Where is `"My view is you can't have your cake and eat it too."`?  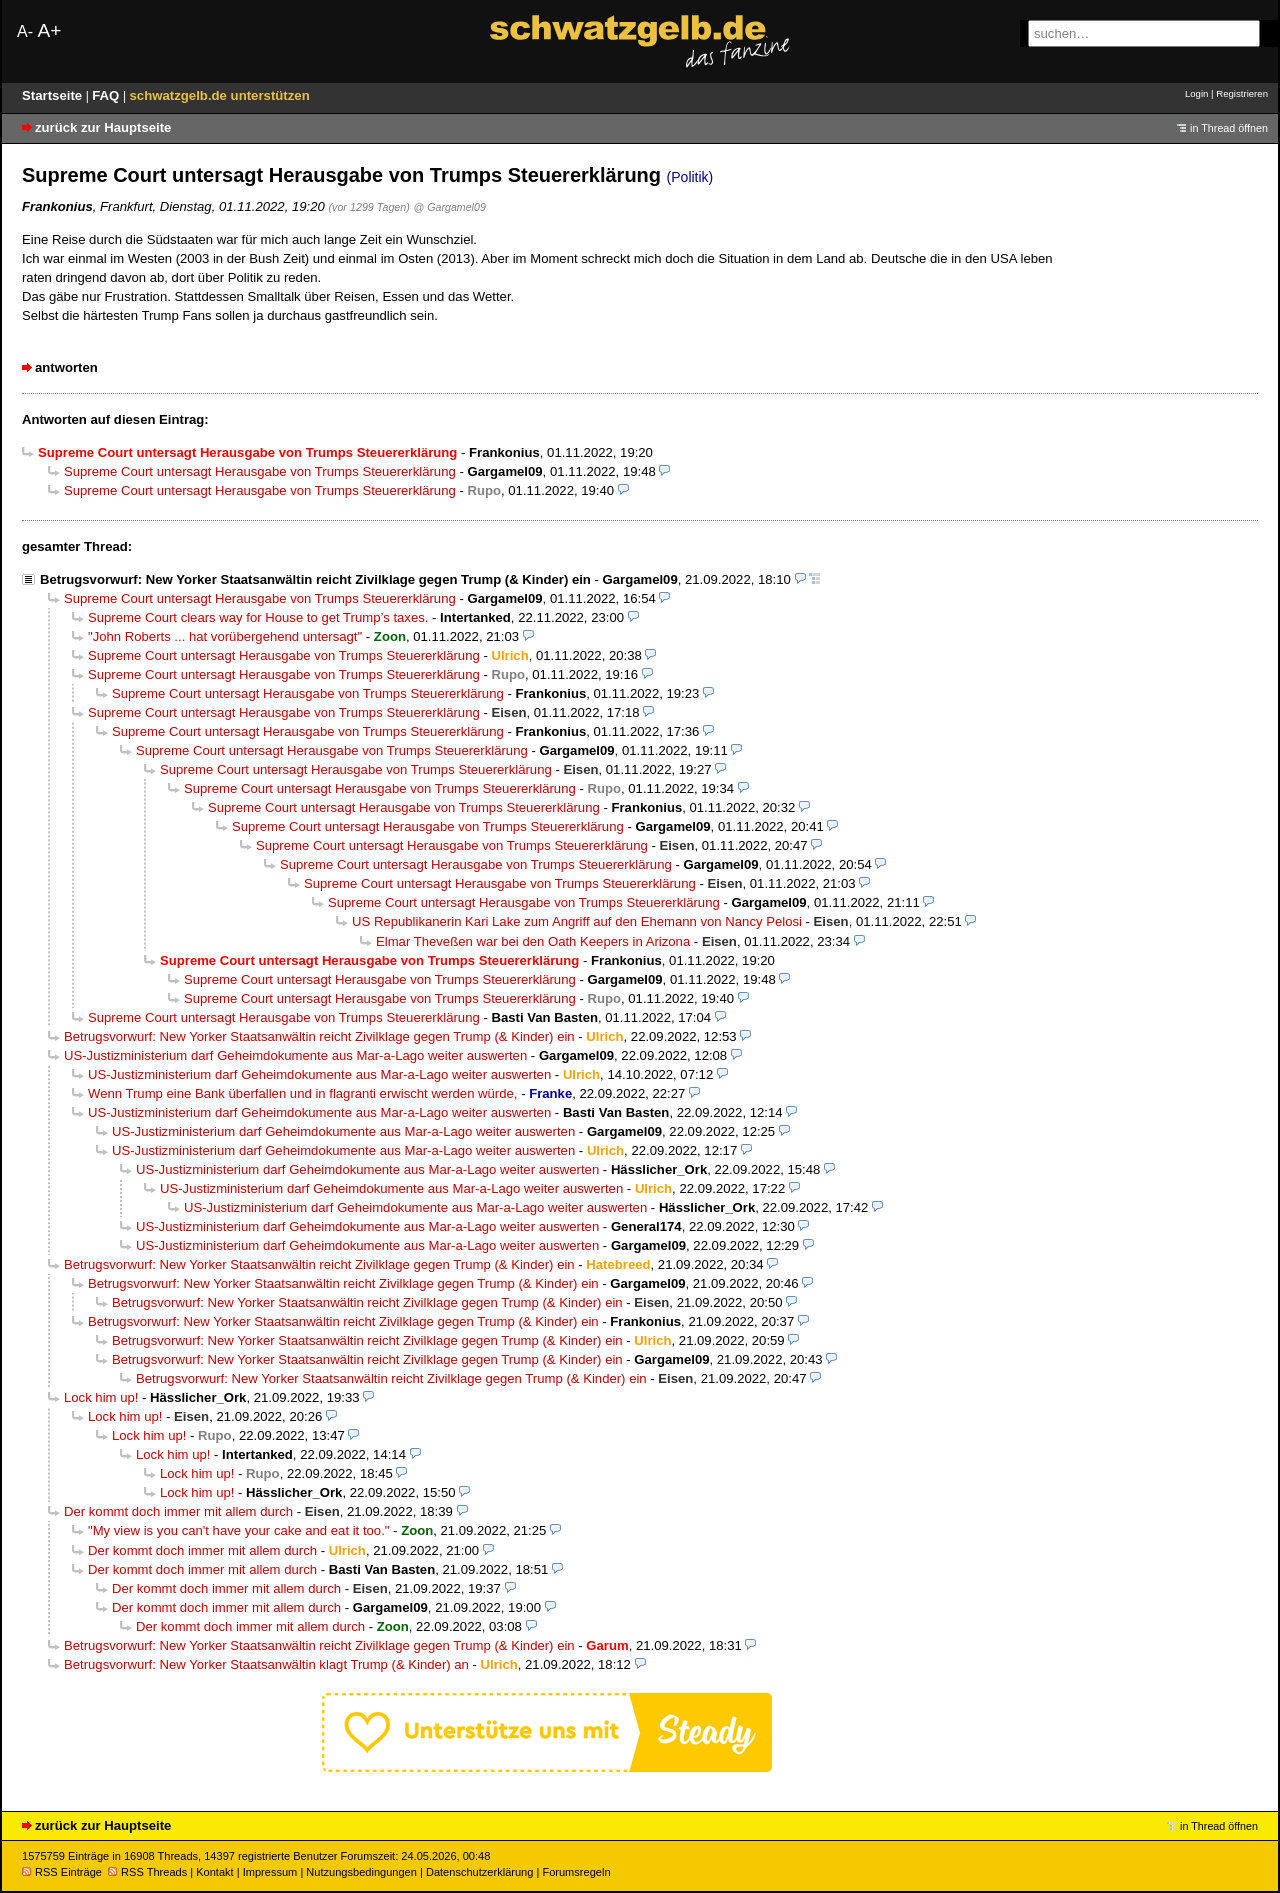
"My view is you can't have your cake and eat it too." is located at coordinates (238, 1530).